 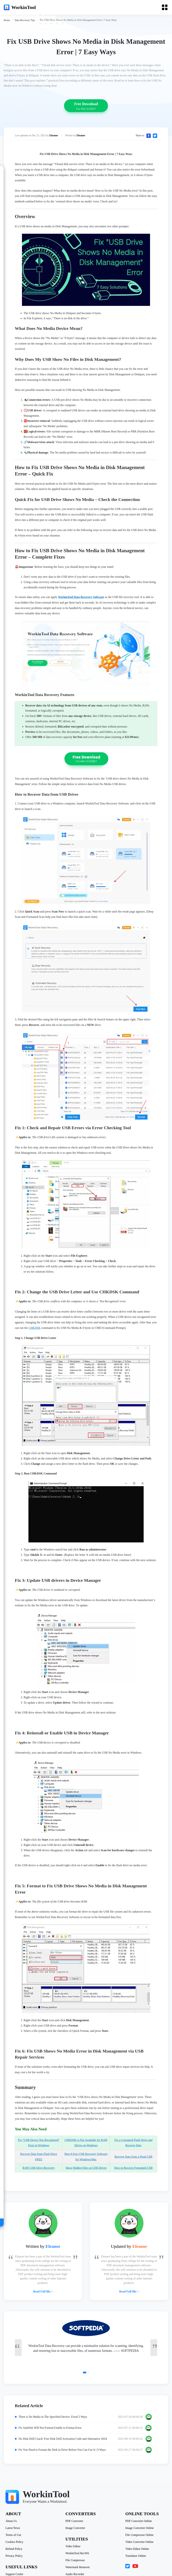 What do you see at coordinates (78, 2556) in the screenshot?
I see `Watermark Remover` at bounding box center [78, 2556].